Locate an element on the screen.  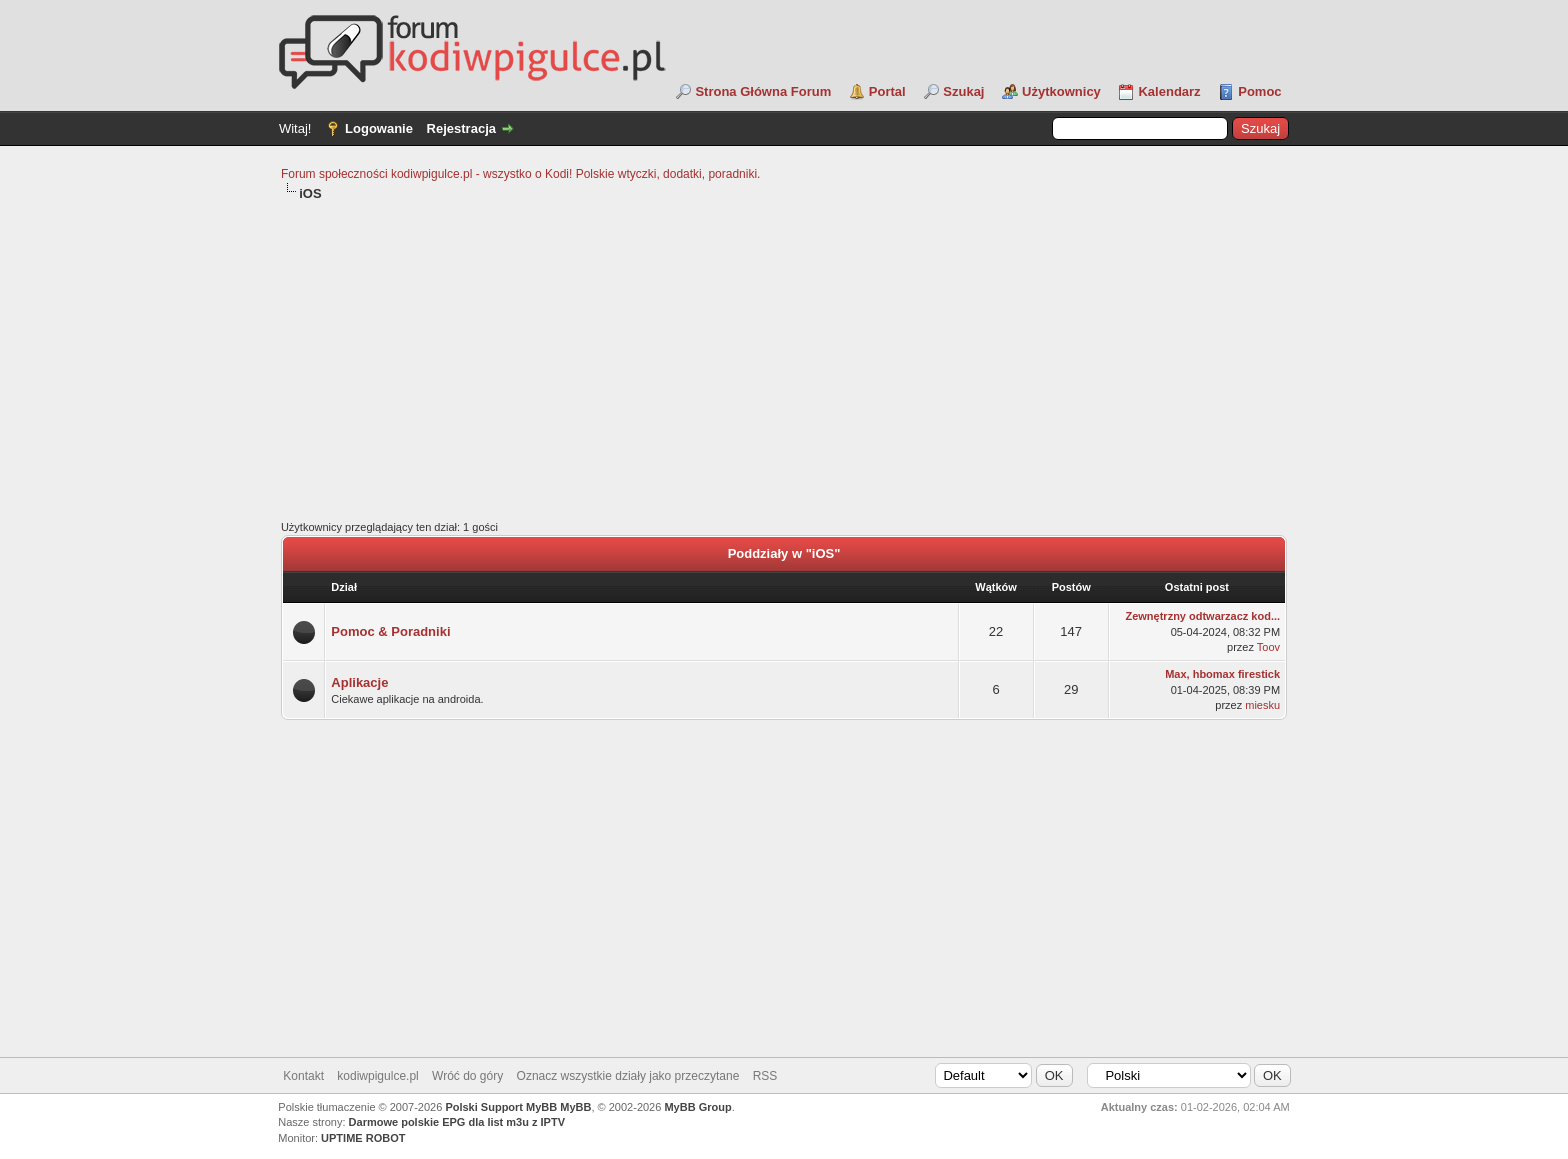
Rejestracja is located at coordinates (461, 128).